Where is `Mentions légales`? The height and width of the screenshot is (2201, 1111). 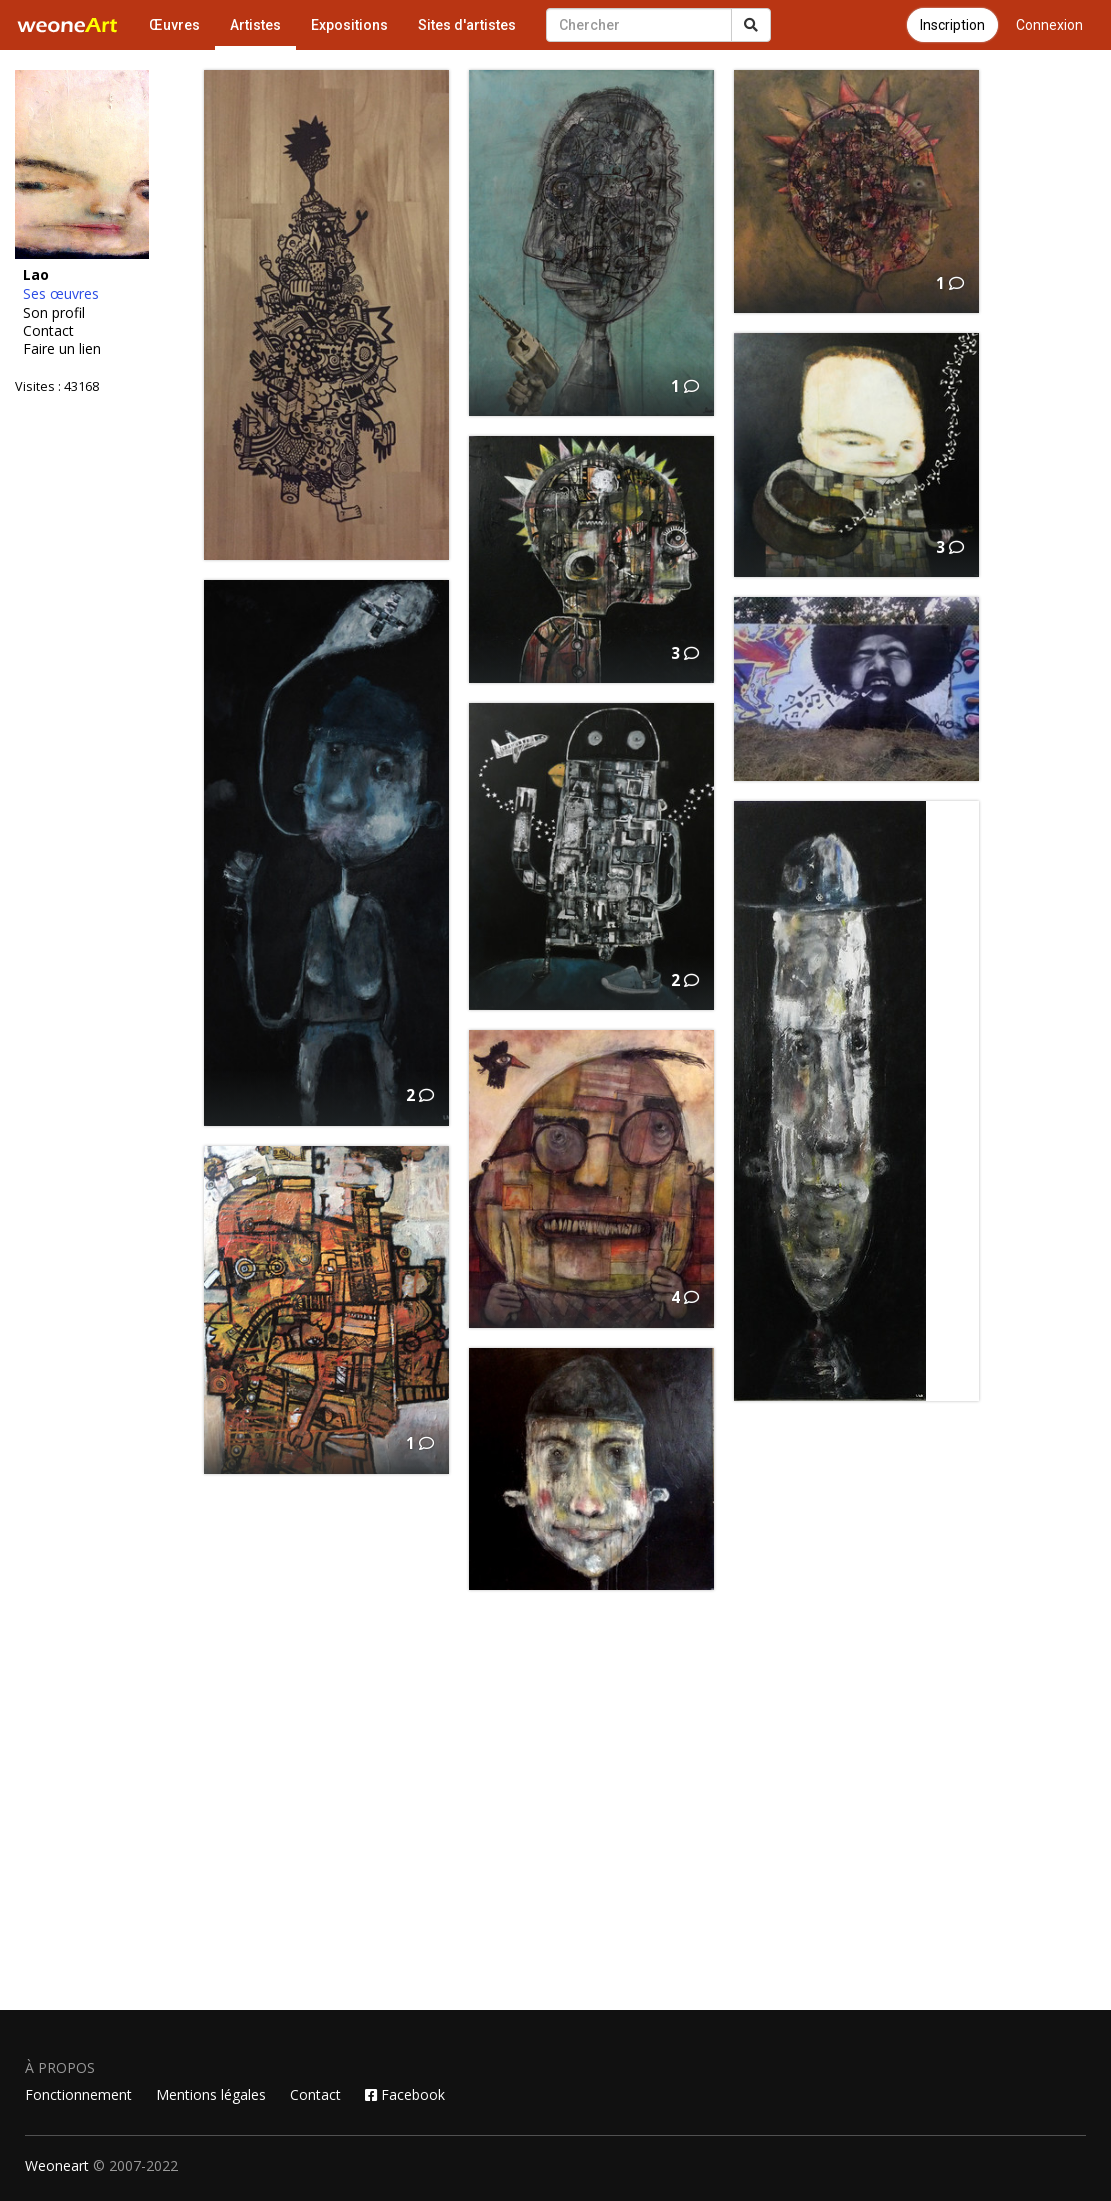 Mentions légales is located at coordinates (211, 2094).